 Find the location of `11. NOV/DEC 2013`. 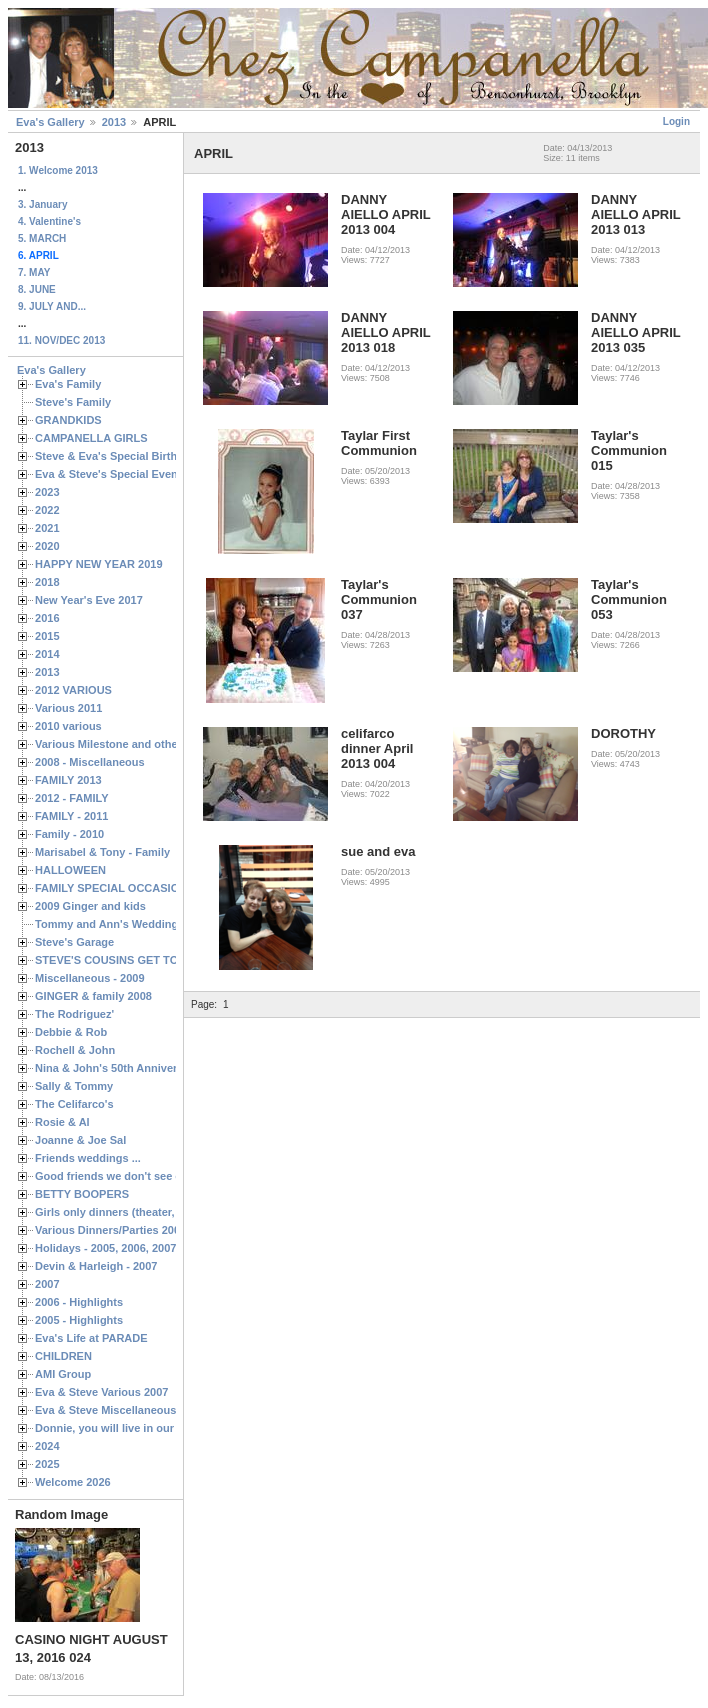

11. NOV/DEC 2013 is located at coordinates (61, 340).